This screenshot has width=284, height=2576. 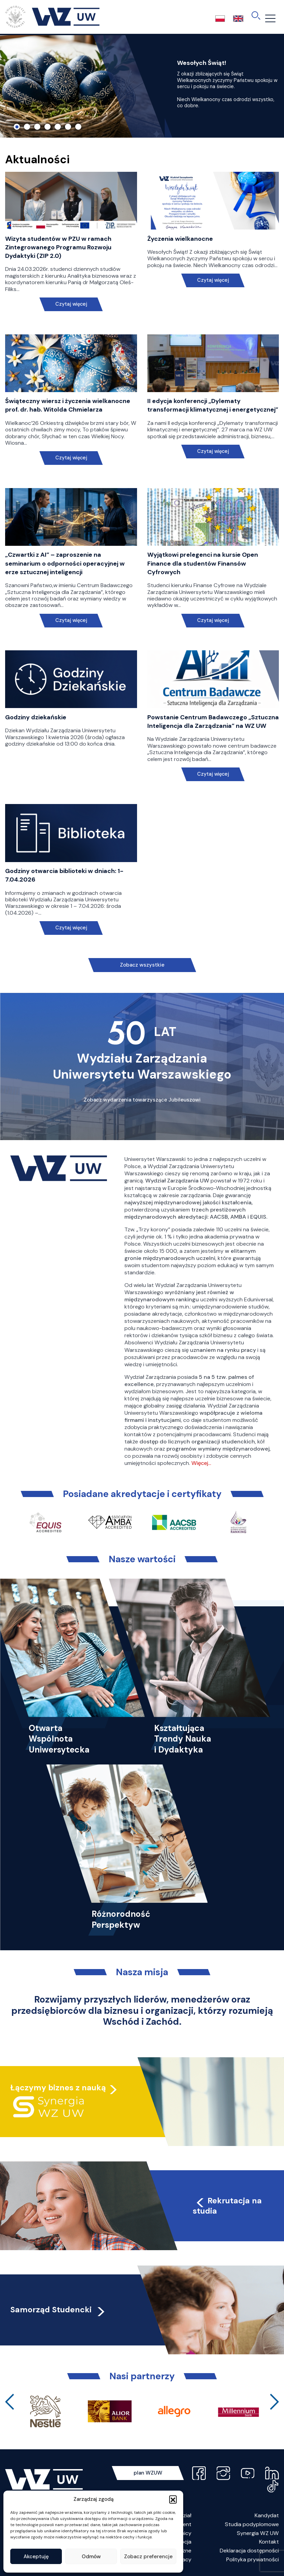 What do you see at coordinates (173, 2499) in the screenshot?
I see `[button]` at bounding box center [173, 2499].